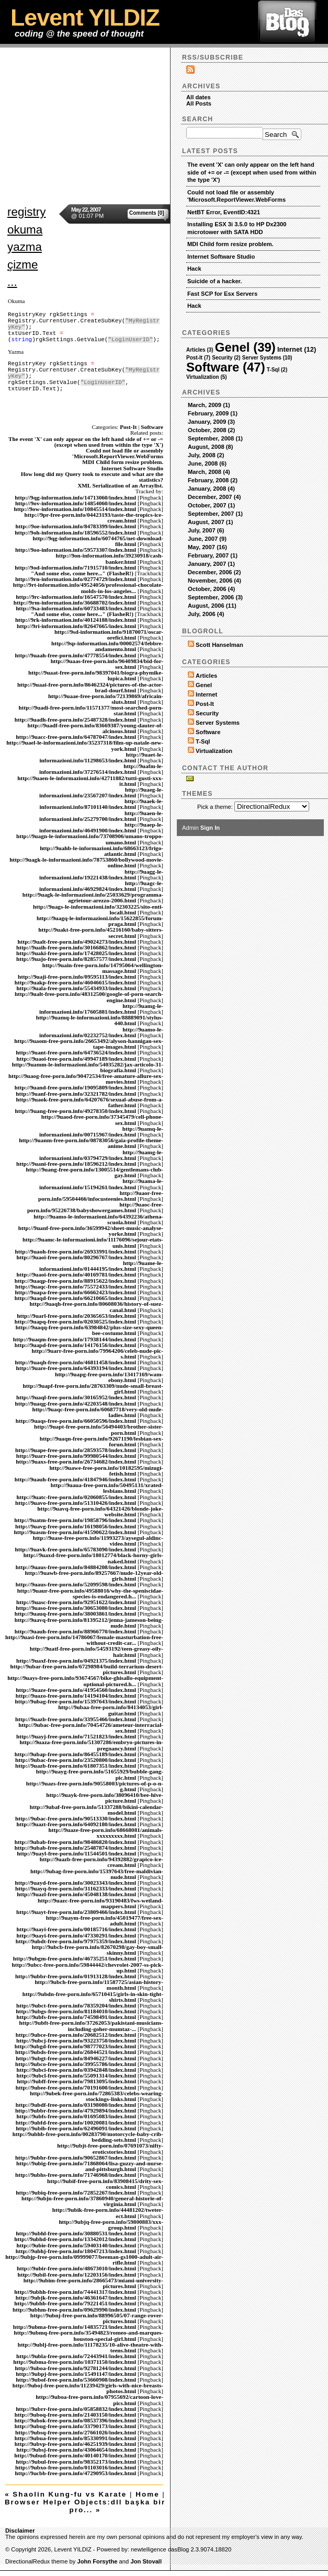  Describe the element at coordinates (75, 2292) in the screenshot. I see `http://9ubhh-free-porn.info/74441317/index.html` at that location.